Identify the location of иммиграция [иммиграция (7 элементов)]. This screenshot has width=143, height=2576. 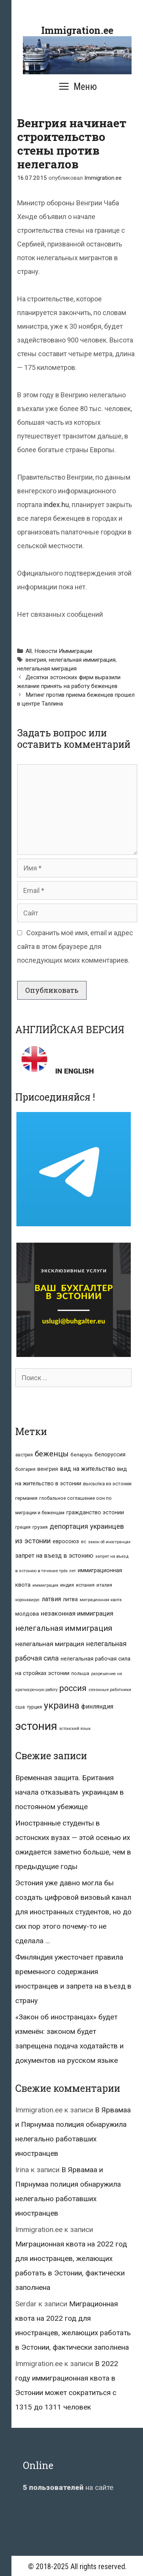
(45, 1585).